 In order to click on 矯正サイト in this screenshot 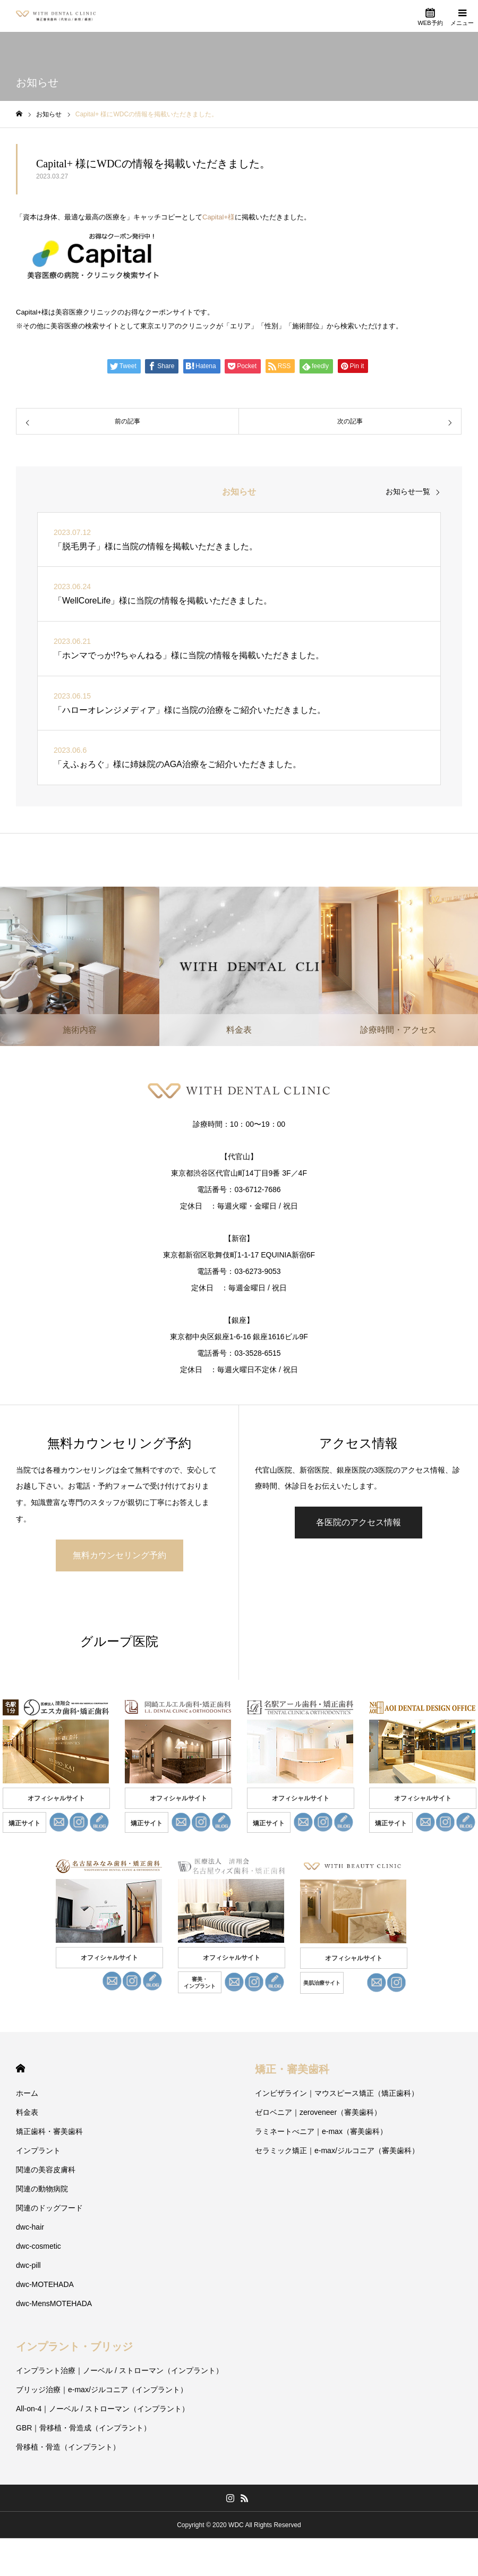, I will do `click(24, 1823)`.